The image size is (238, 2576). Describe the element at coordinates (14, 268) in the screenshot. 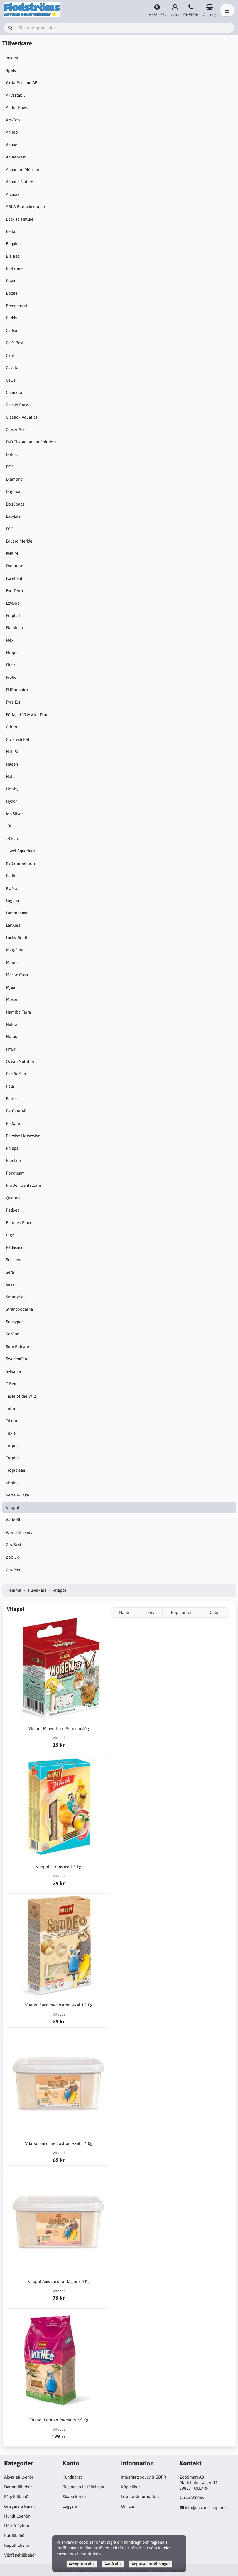

I see `Biohome` at that location.